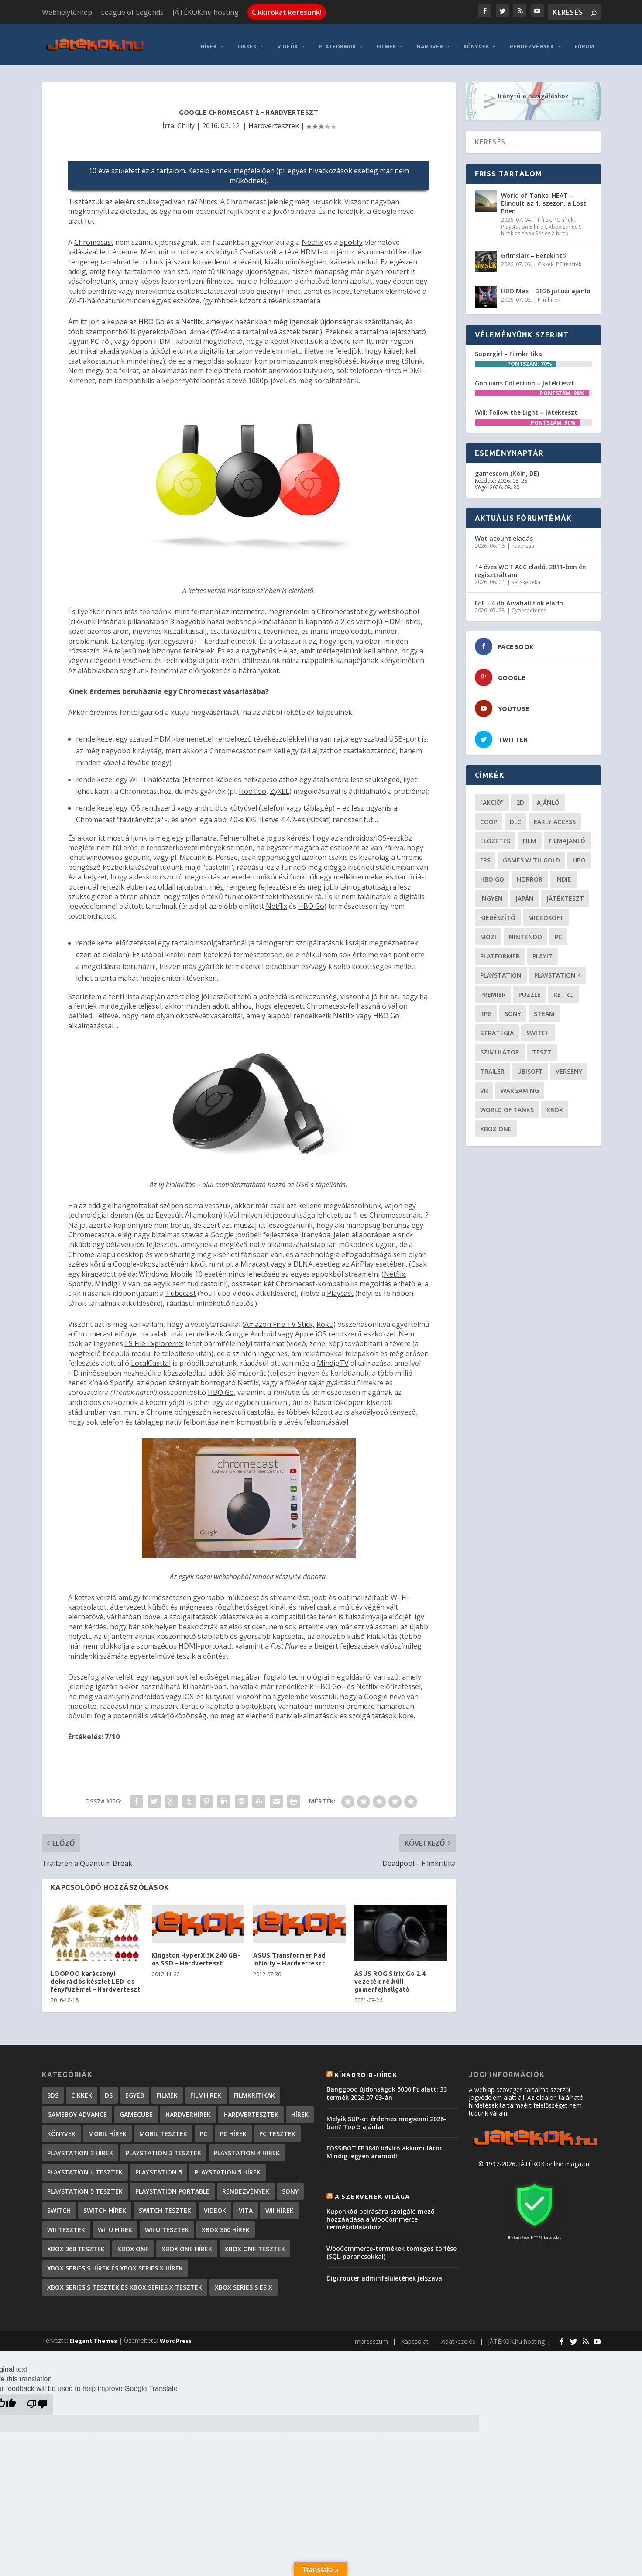  What do you see at coordinates (96, 1976) in the screenshot?
I see `LOOPOO karácsonyi dekorációs készlet LED-es fényfüzérrel – Hardverteszt` at bounding box center [96, 1976].